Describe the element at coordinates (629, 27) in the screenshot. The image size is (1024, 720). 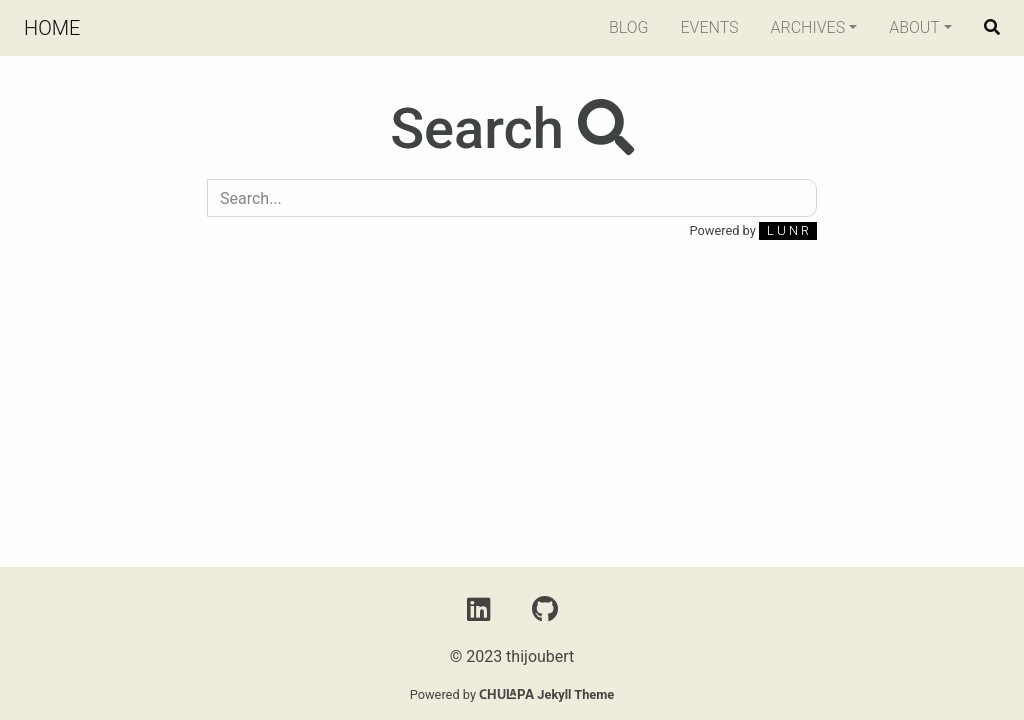
I see `Blog` at that location.